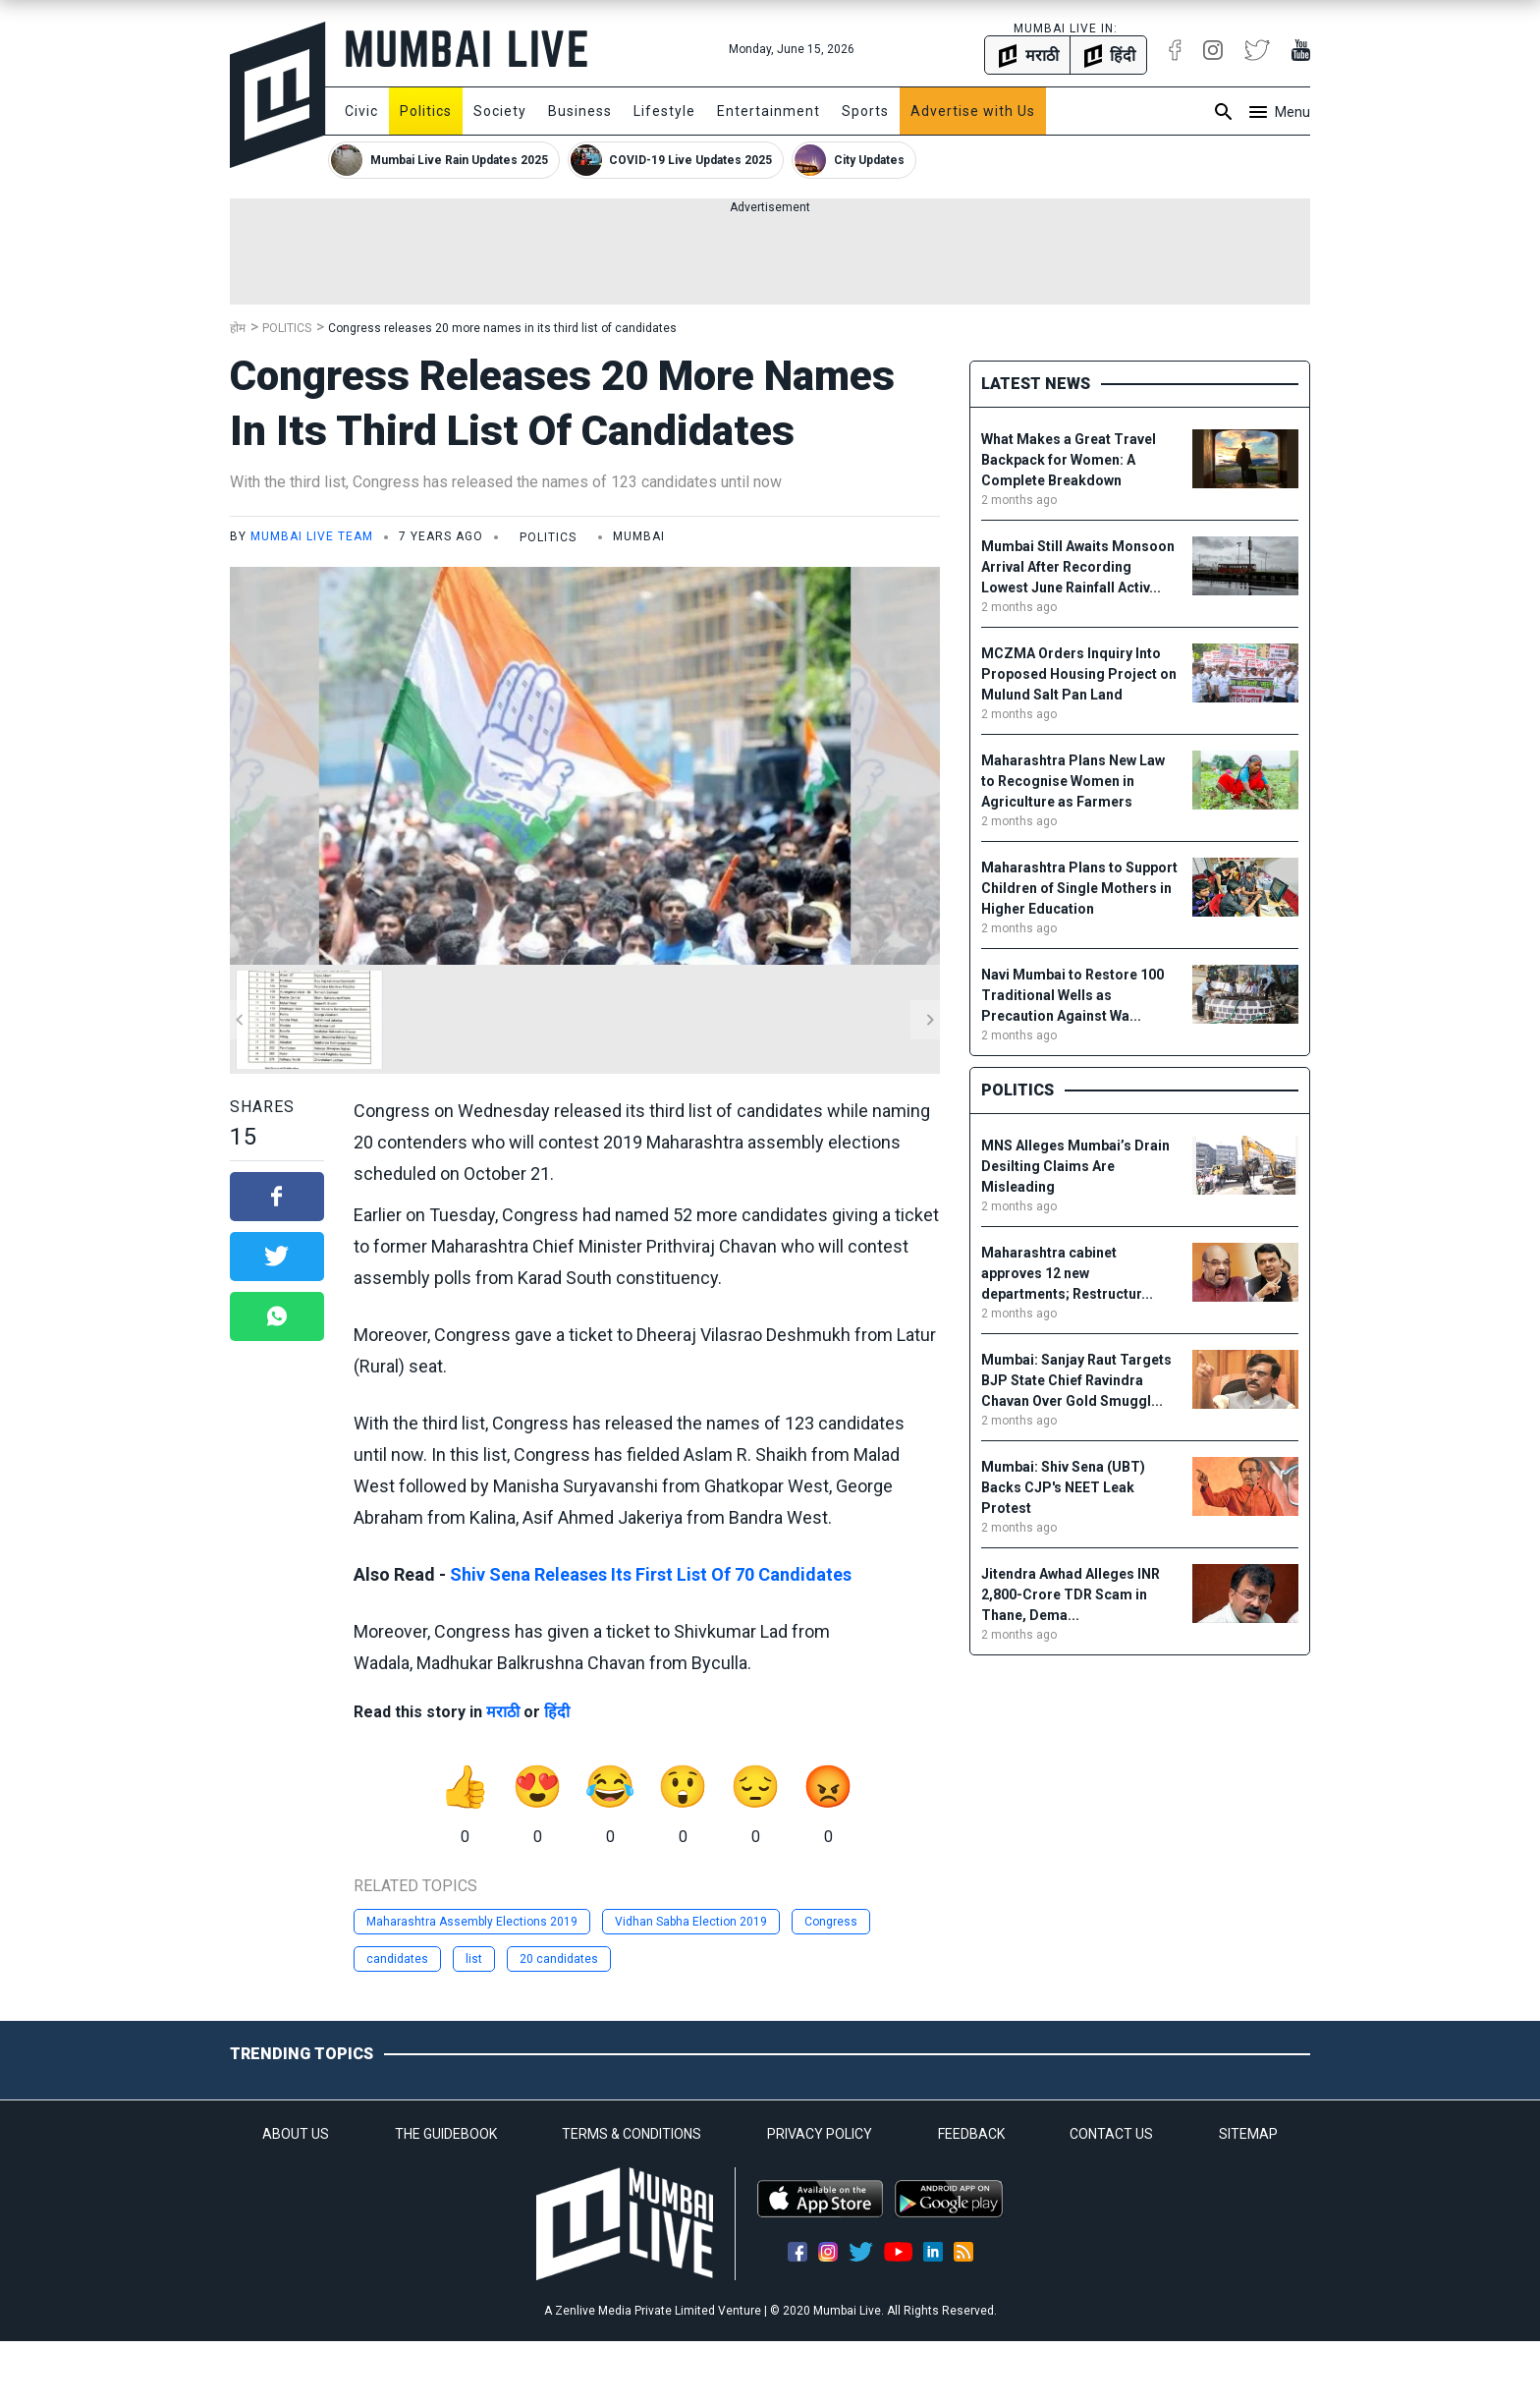 The height and width of the screenshot is (2405, 1540). I want to click on हिंदी, so click(557, 1712).